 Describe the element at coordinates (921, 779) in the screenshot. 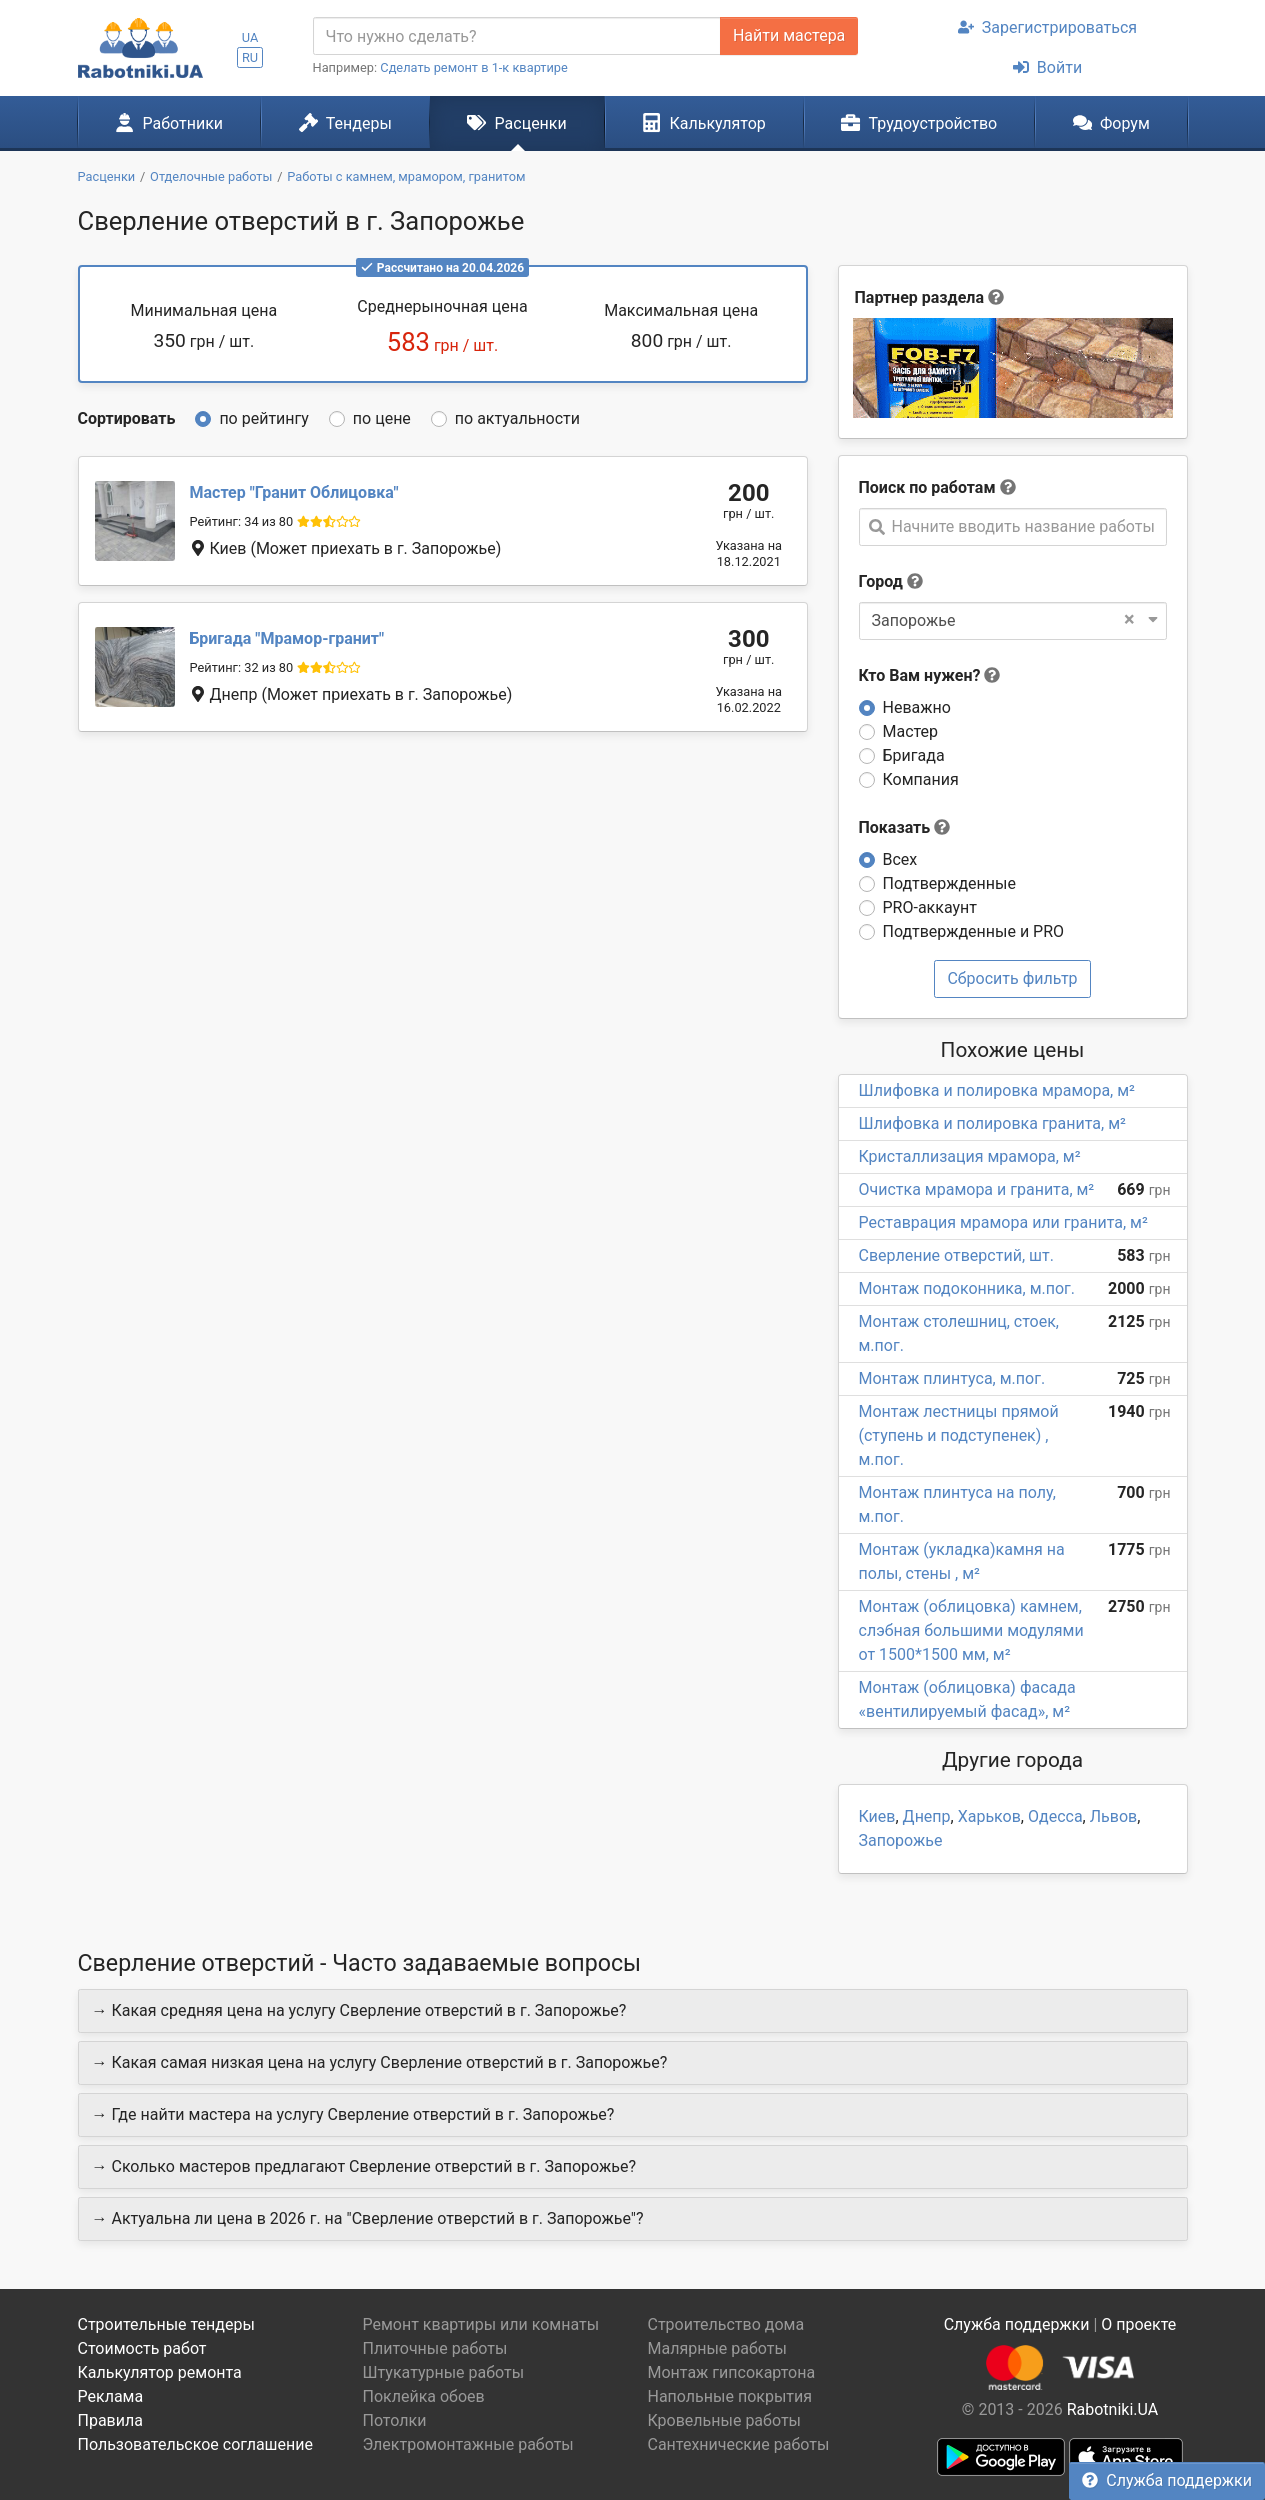

I see `Компания` at that location.